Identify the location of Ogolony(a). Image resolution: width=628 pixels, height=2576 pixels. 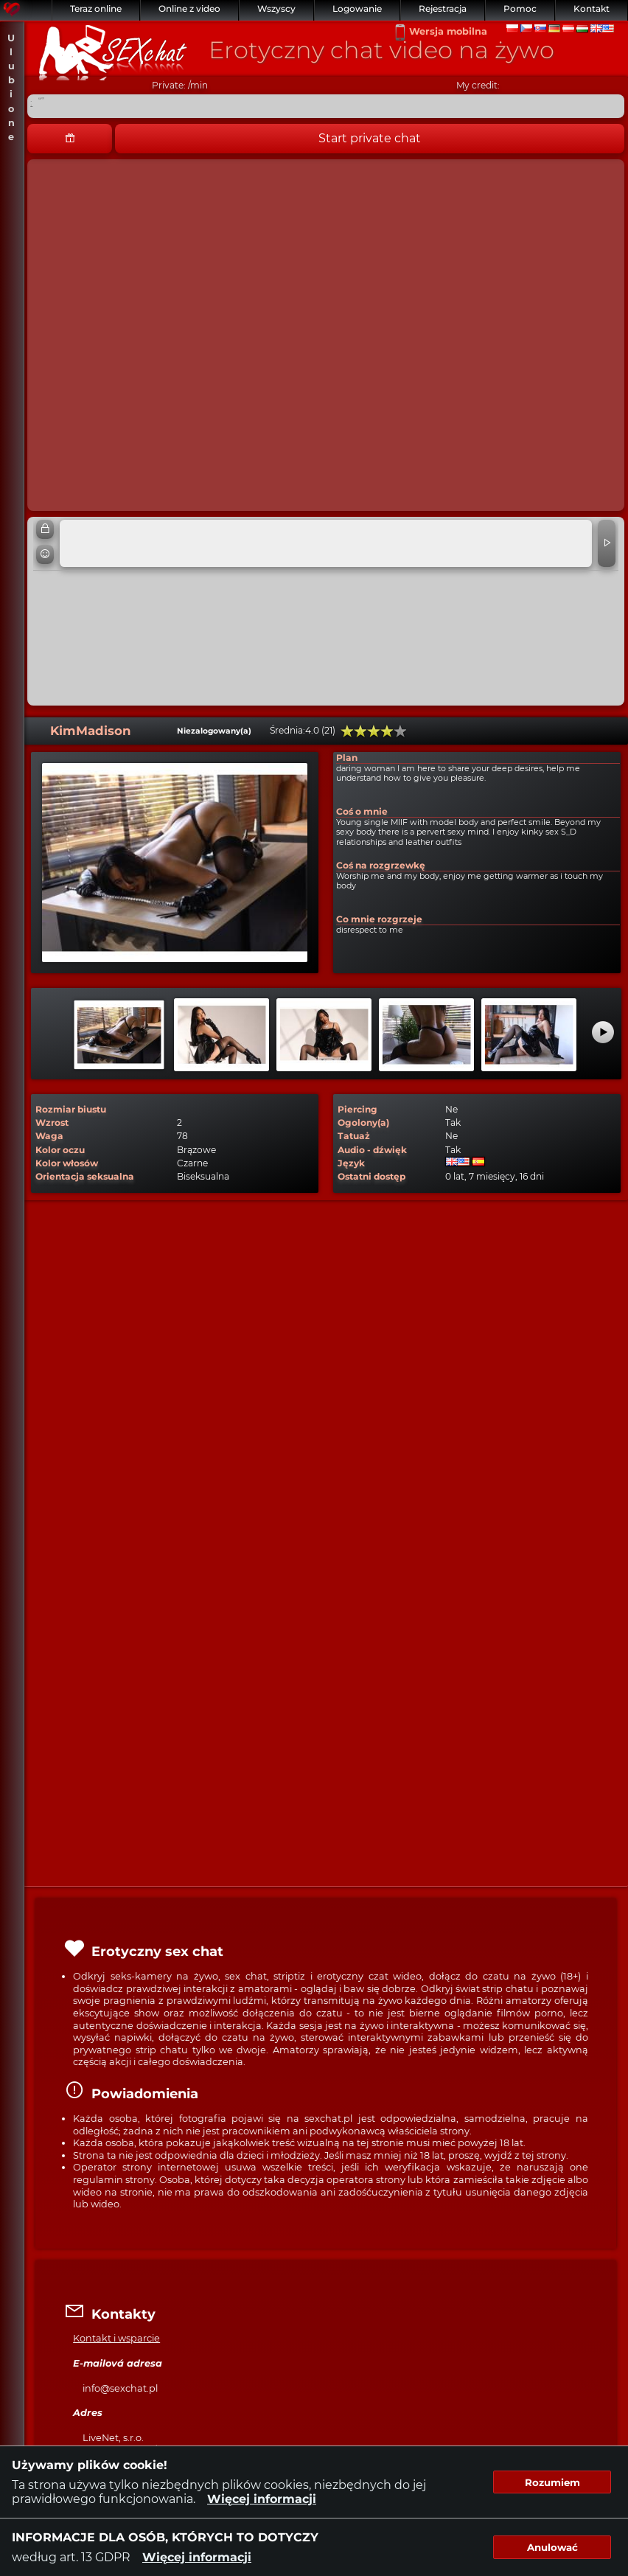
(363, 1122).